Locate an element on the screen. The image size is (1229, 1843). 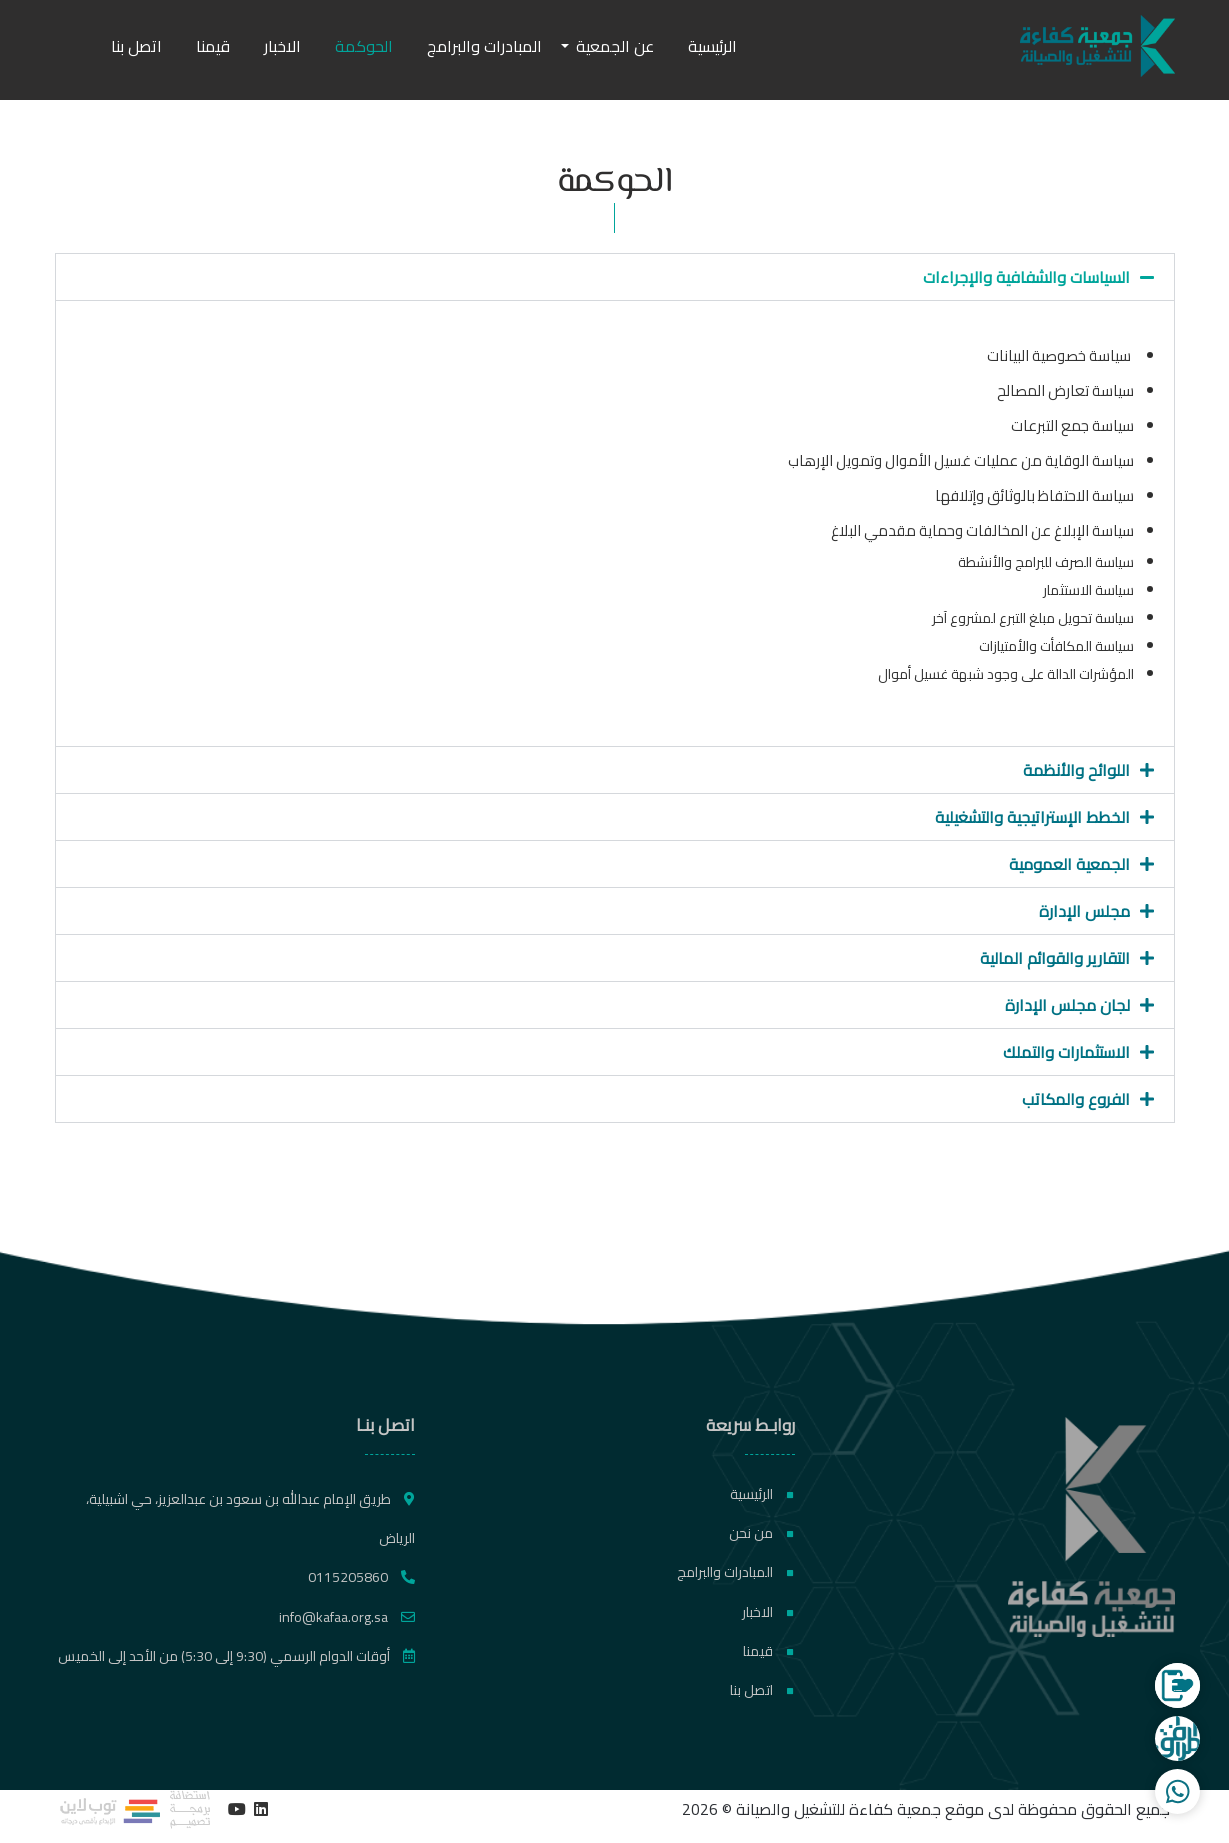
سياسة الاستثمار is located at coordinates (1087, 590).